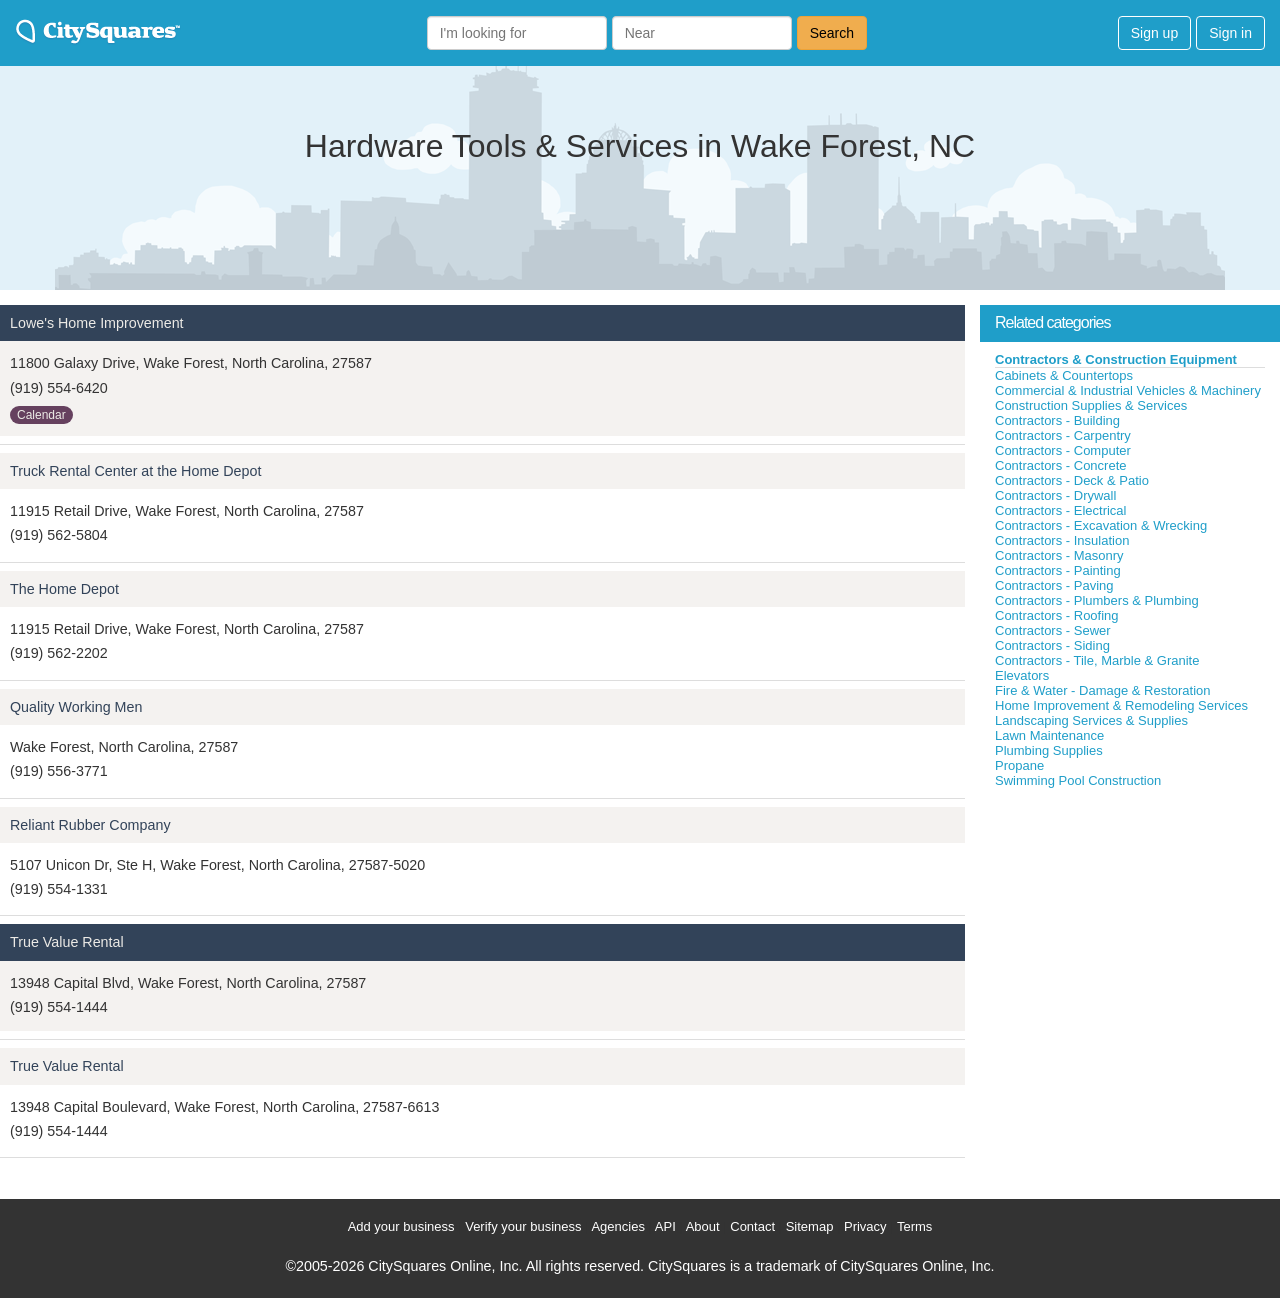 The height and width of the screenshot is (1298, 1280). What do you see at coordinates (1062, 540) in the screenshot?
I see `Contractors - Insulation` at bounding box center [1062, 540].